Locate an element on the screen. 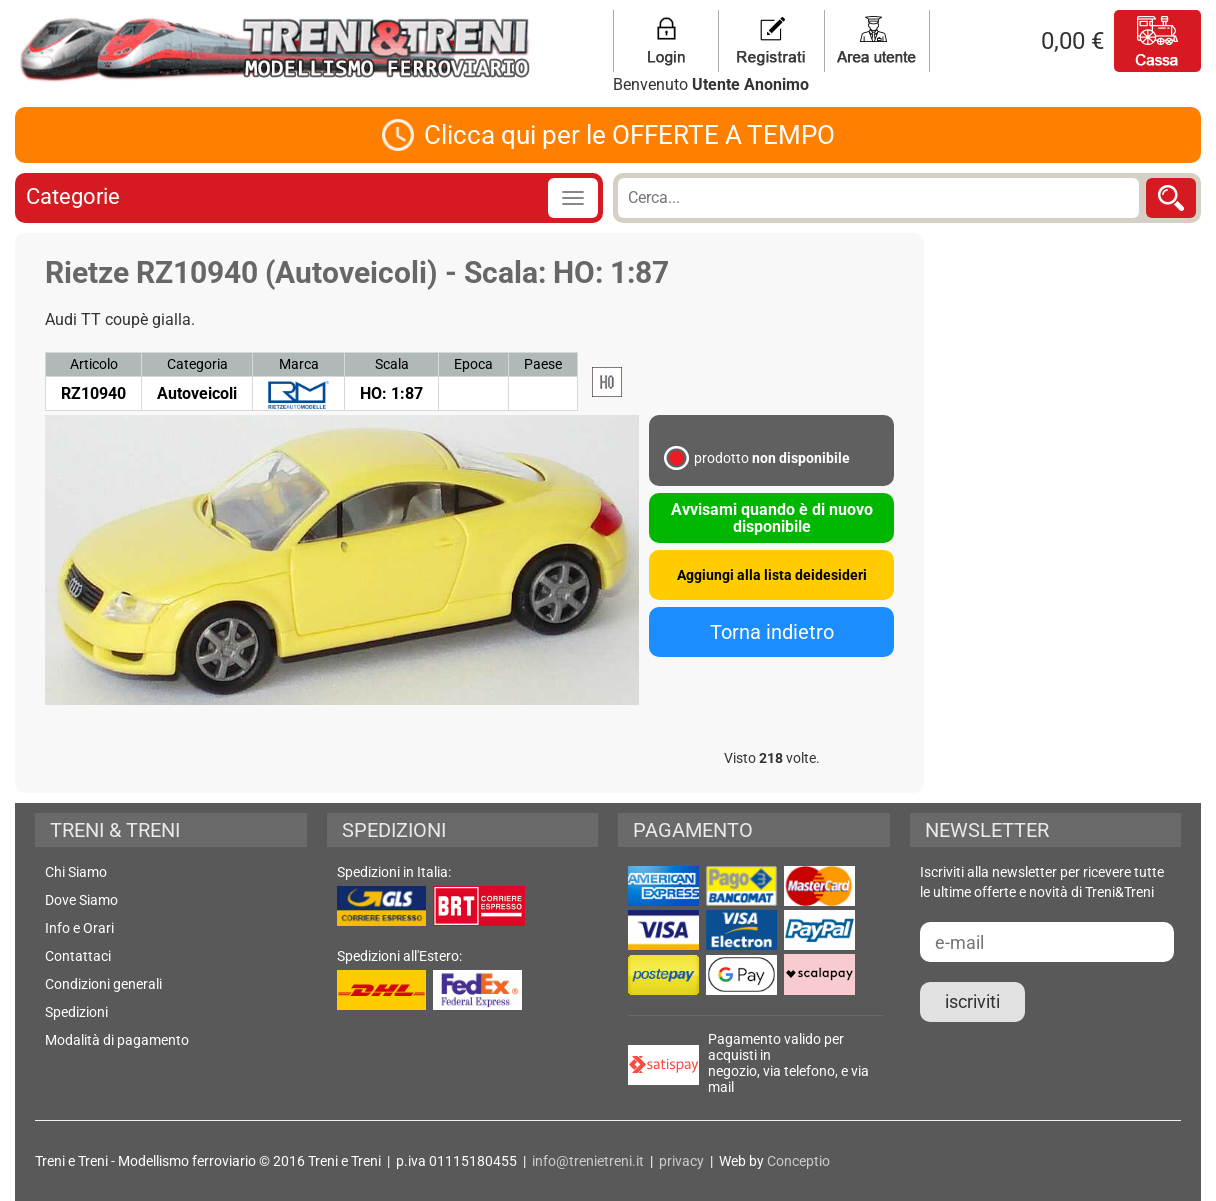  Articolo is located at coordinates (94, 364).